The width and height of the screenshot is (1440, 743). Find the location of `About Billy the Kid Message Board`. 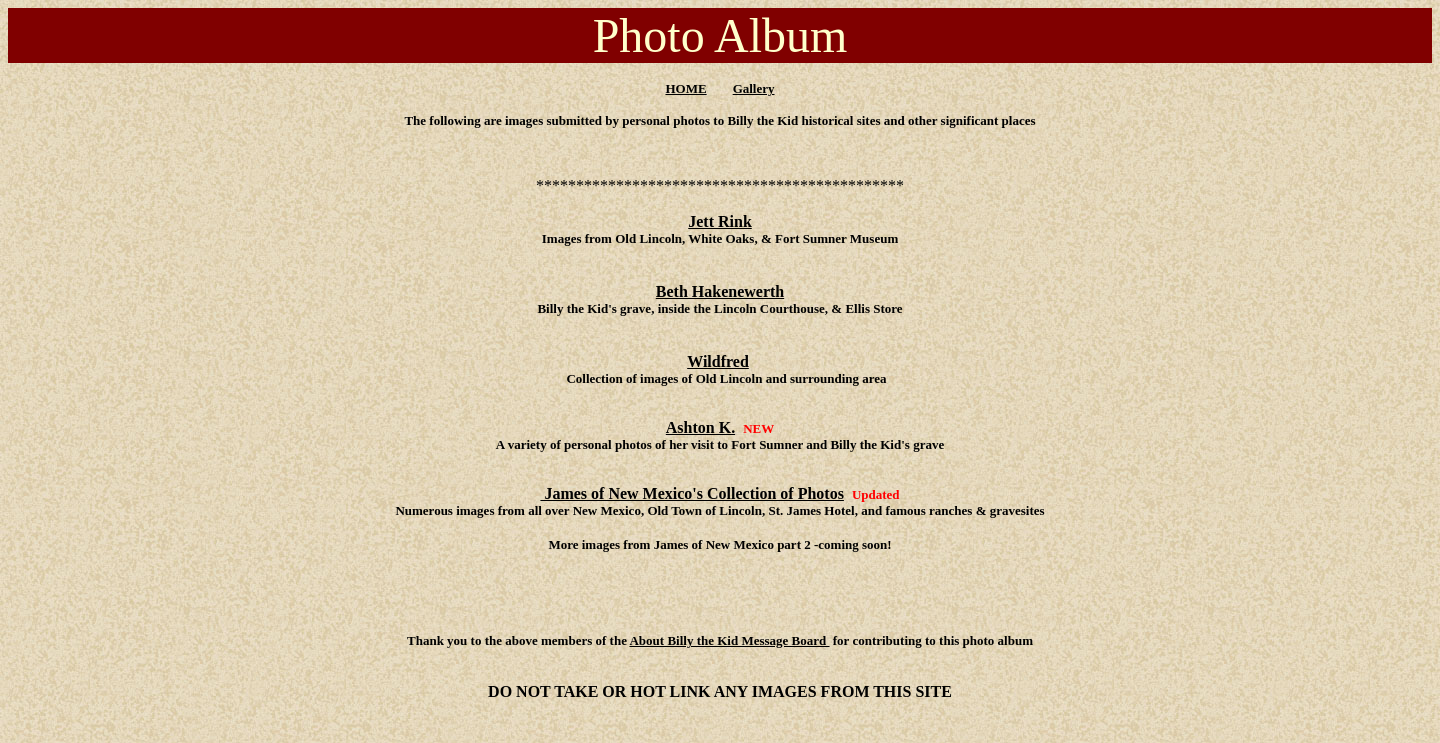

About Billy the Kid Message Board is located at coordinates (729, 640).